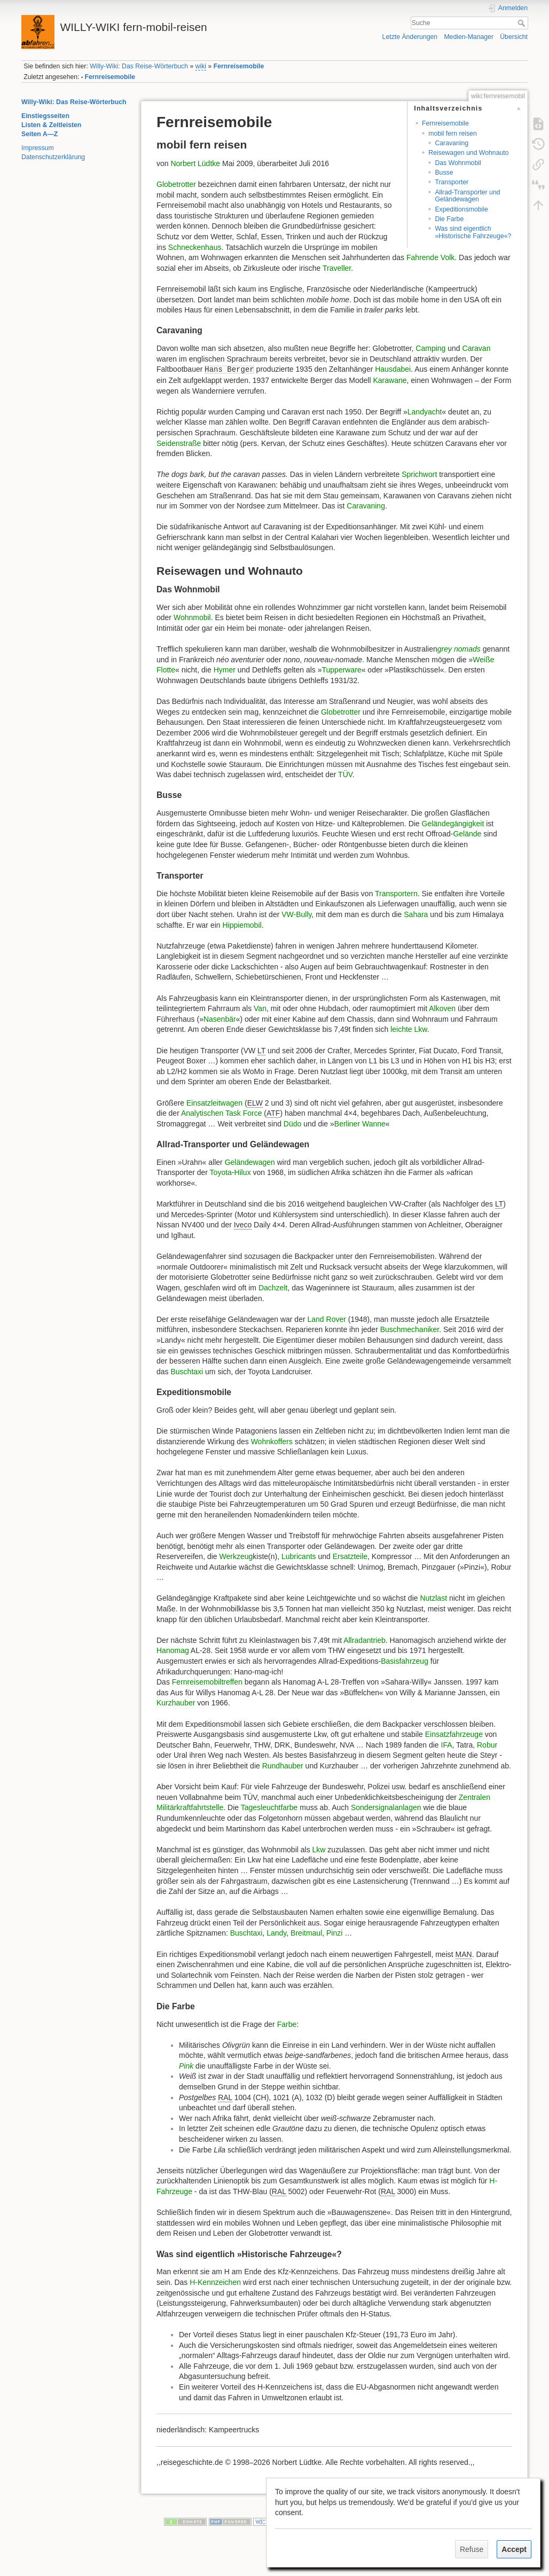 The width and height of the screenshot is (549, 2576). What do you see at coordinates (287, 2024) in the screenshot?
I see `Farbe` at bounding box center [287, 2024].